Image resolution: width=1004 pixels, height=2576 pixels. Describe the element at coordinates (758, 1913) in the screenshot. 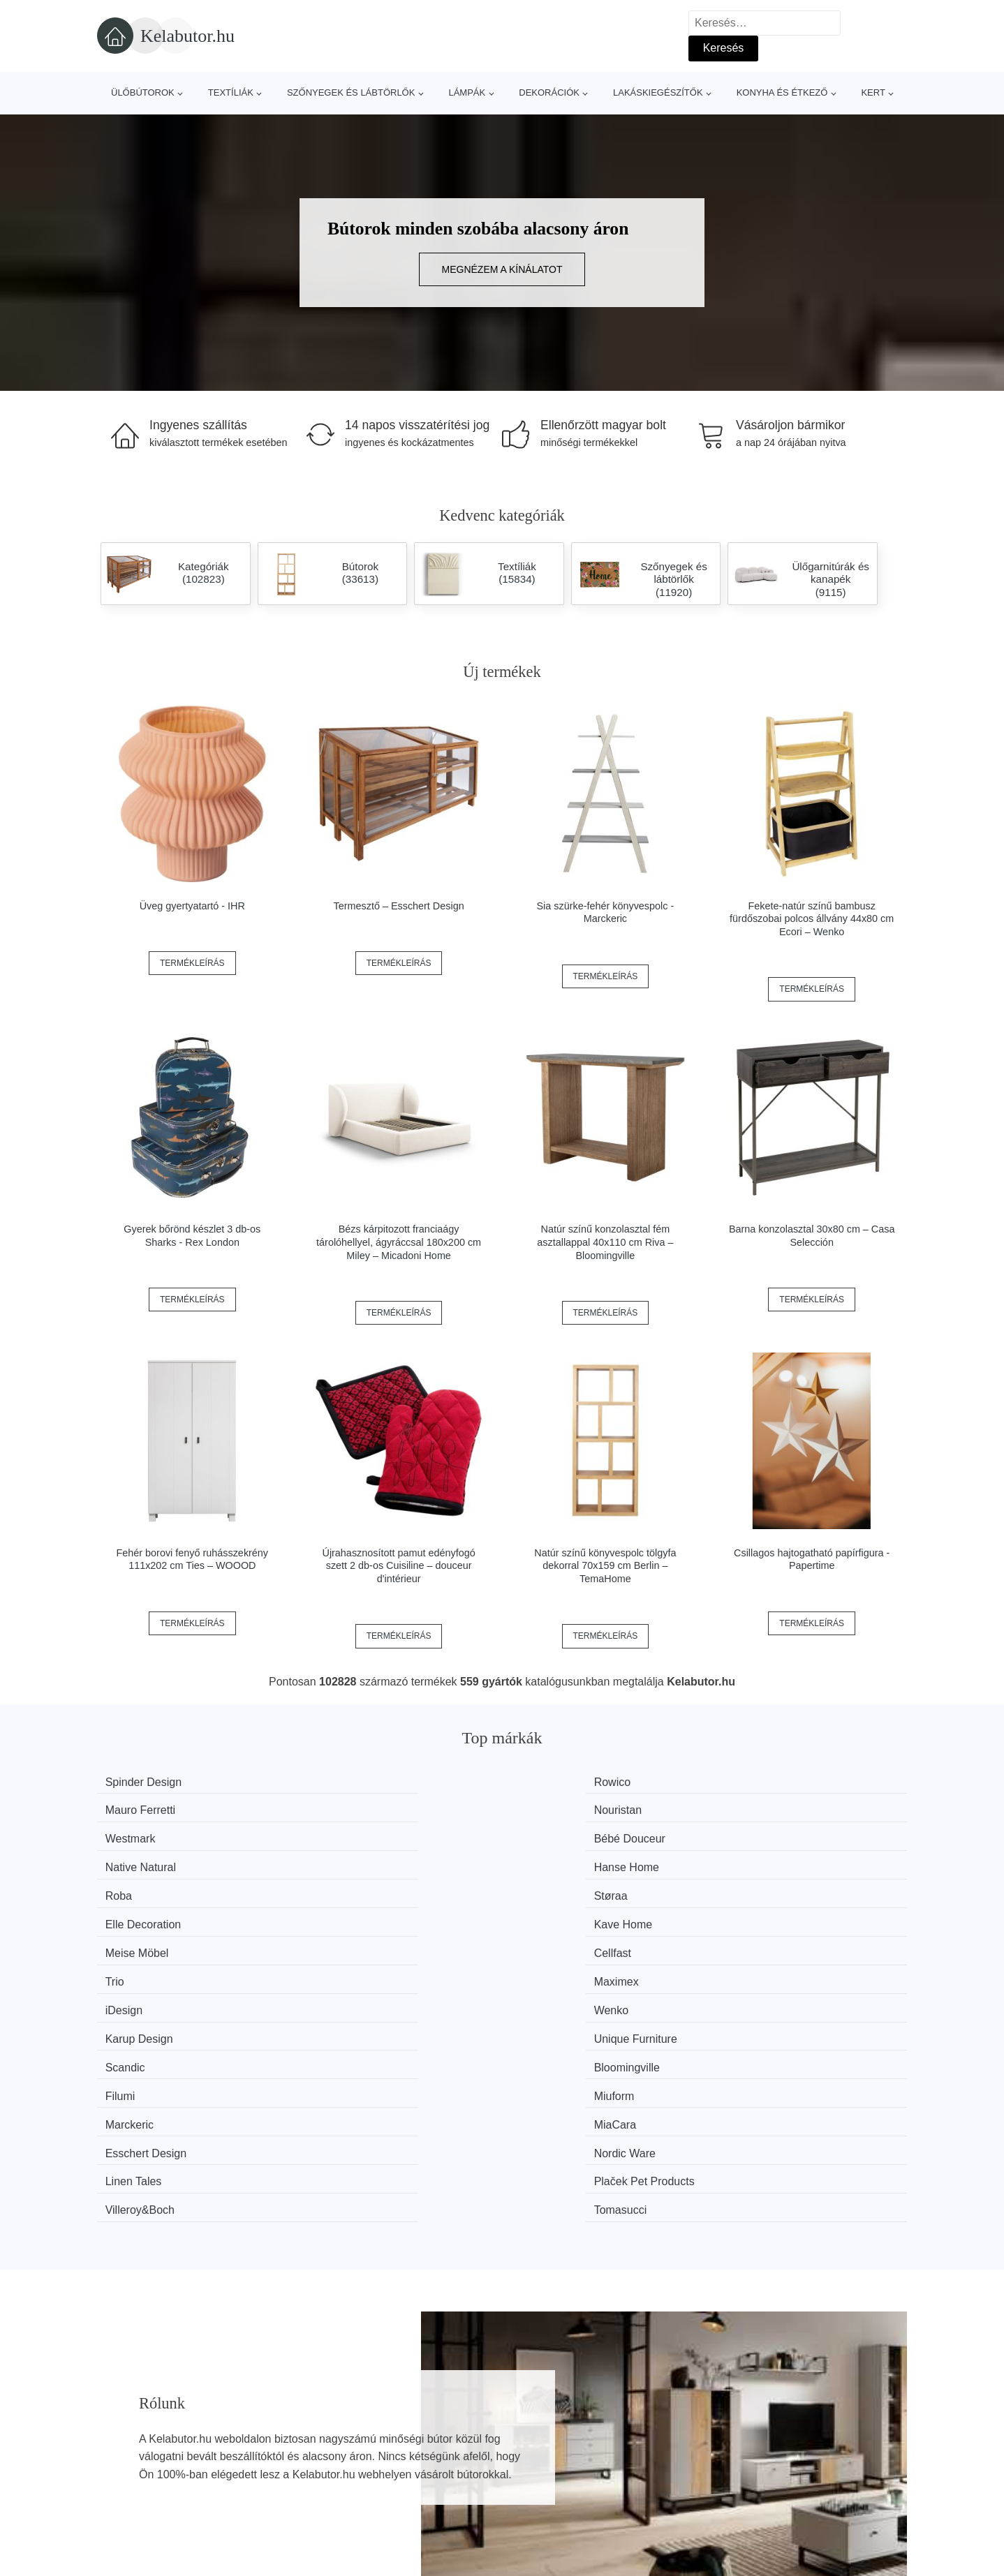

I see `Miuform` at that location.